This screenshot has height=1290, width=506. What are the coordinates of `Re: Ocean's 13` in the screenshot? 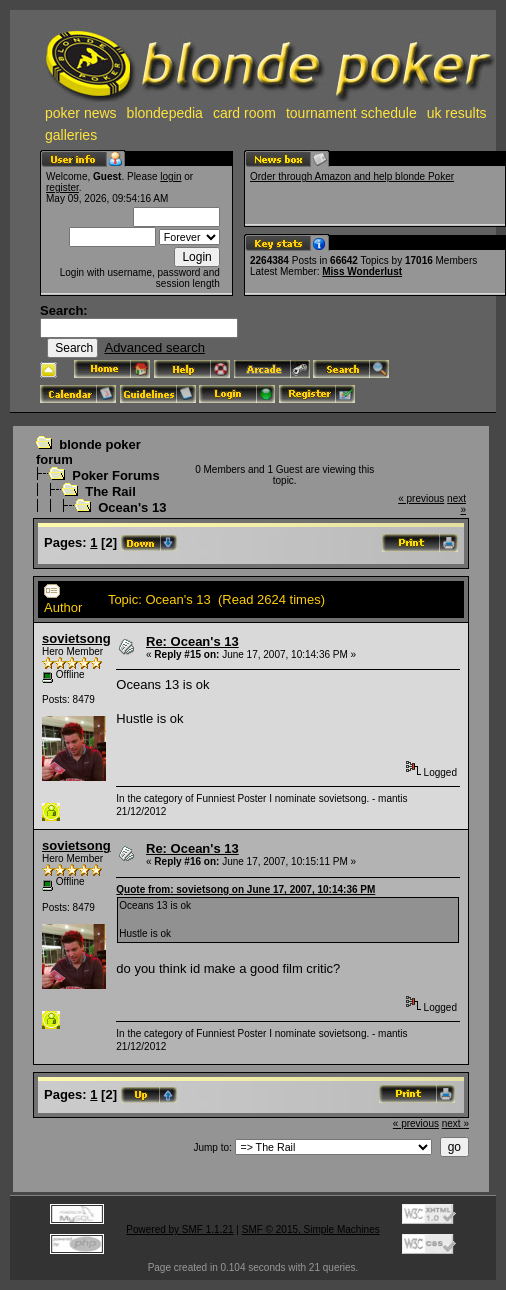 It's located at (192, 641).